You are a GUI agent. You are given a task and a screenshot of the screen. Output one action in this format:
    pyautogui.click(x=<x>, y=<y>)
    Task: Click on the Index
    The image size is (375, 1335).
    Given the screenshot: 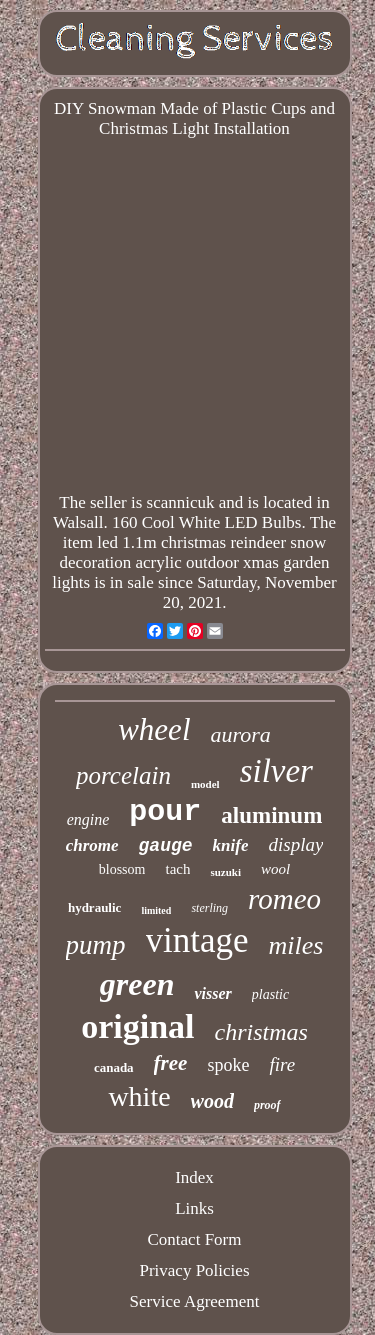 What is the action you would take?
    pyautogui.click(x=194, y=1177)
    